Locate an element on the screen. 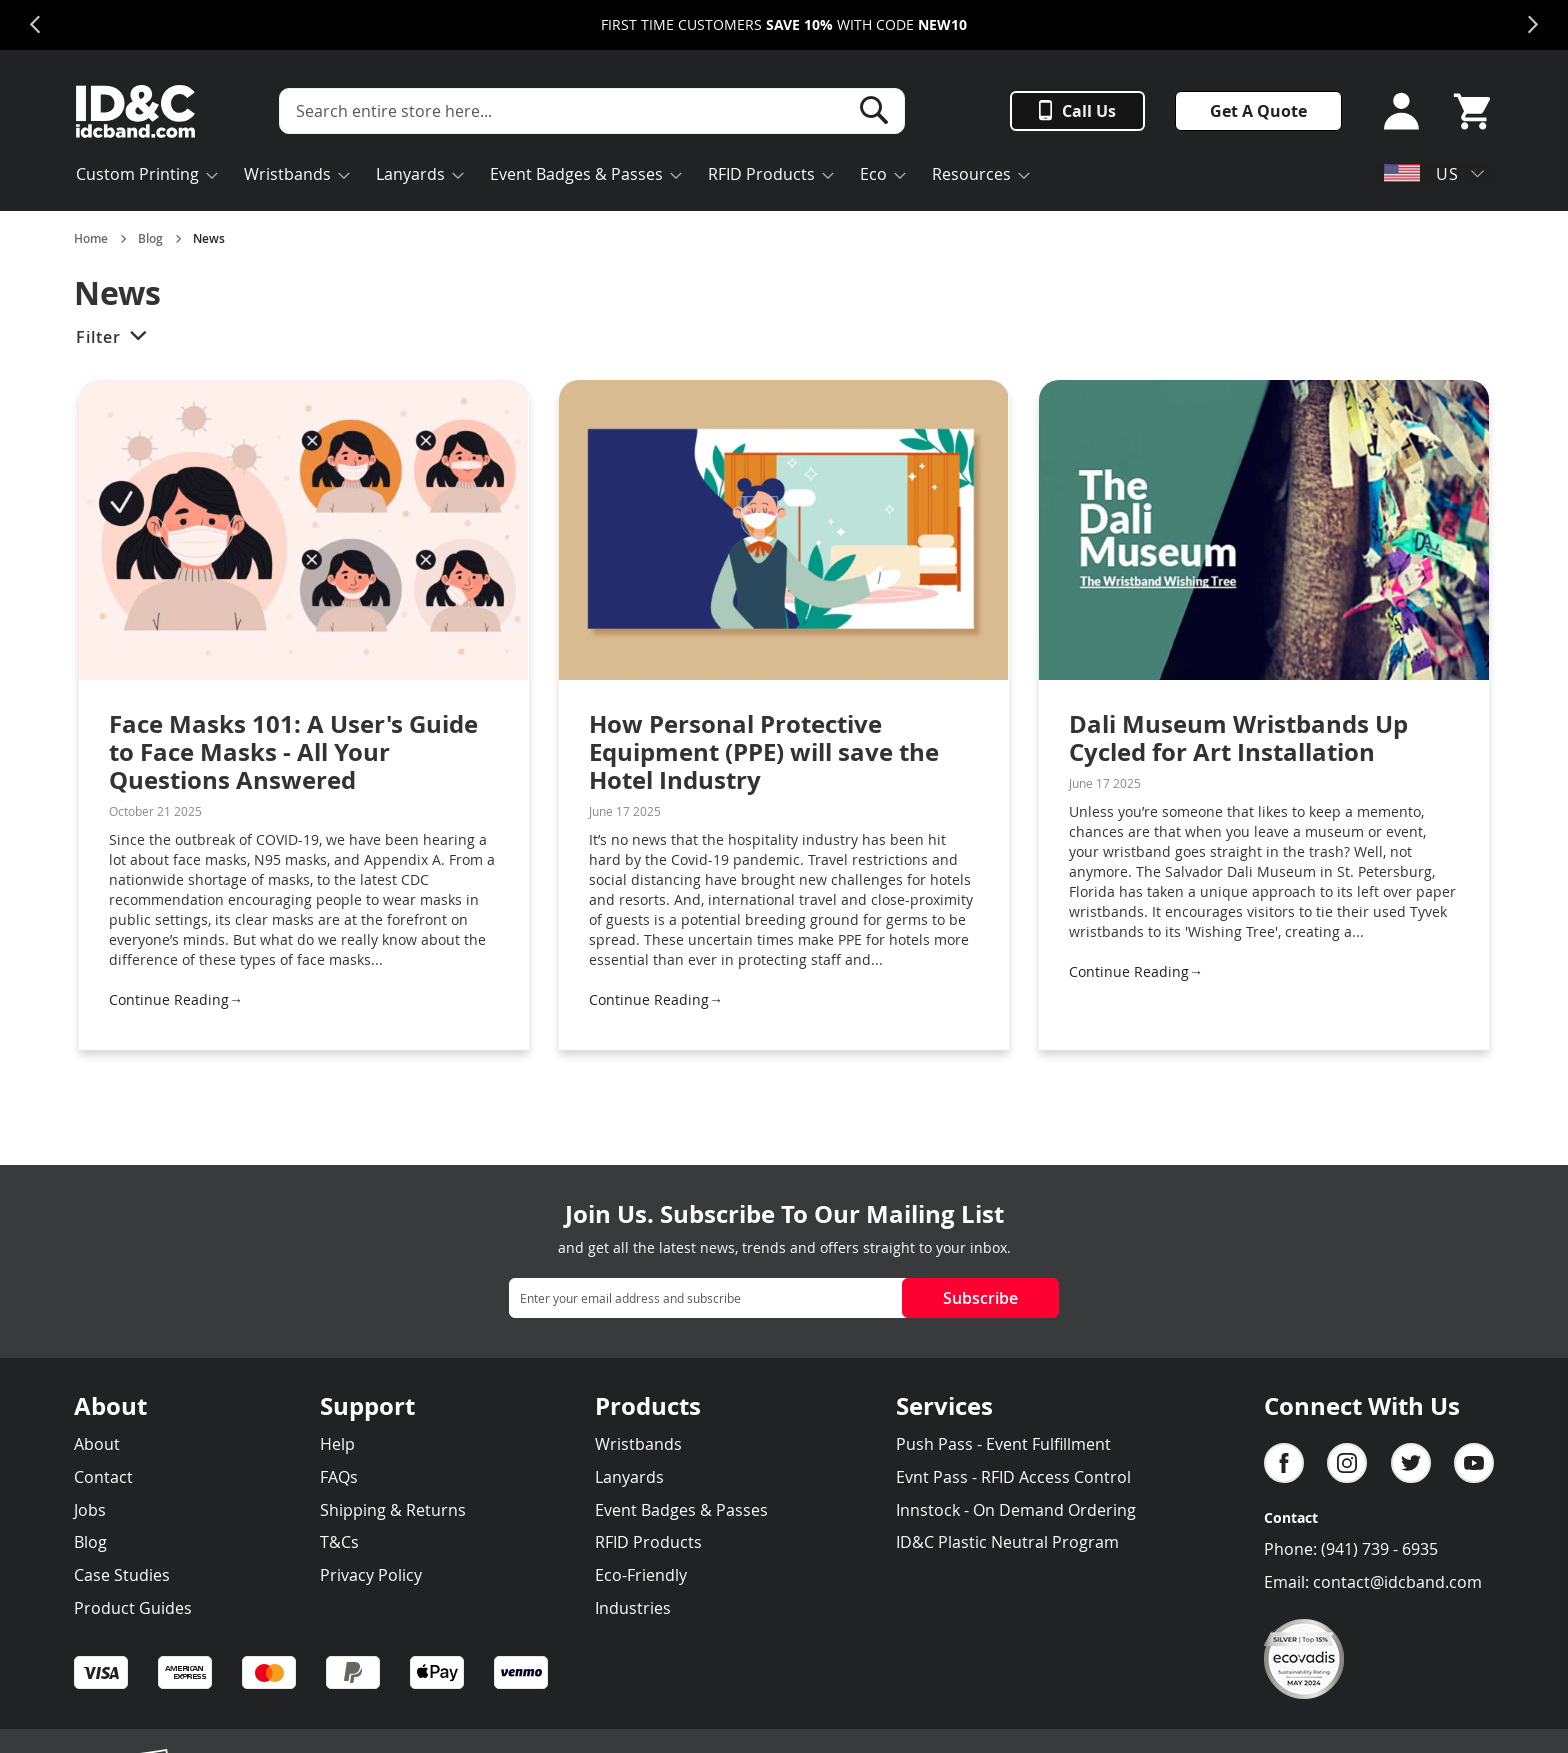 This screenshot has width=1568, height=1753. ID&C Plastic Neutral Program is located at coordinates (1007, 1542).